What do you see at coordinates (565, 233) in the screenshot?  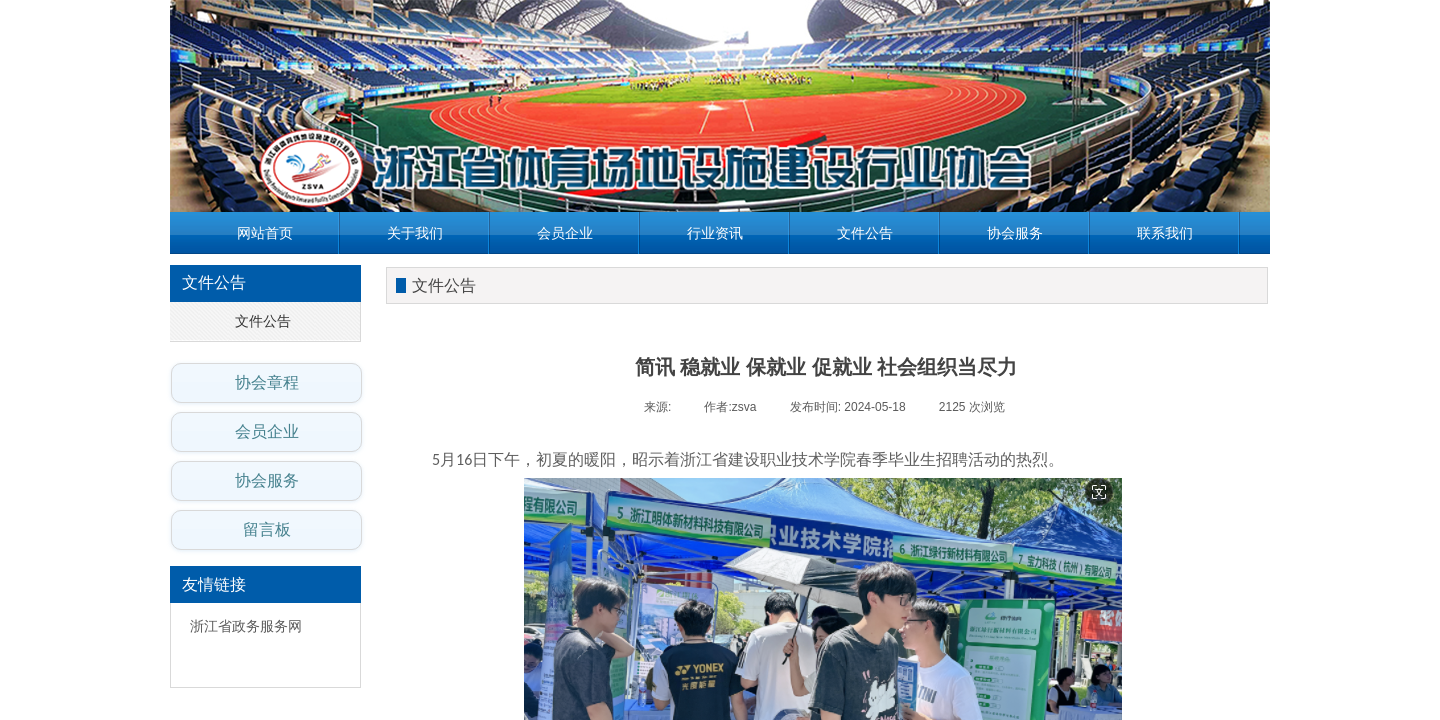 I see `会员企业` at bounding box center [565, 233].